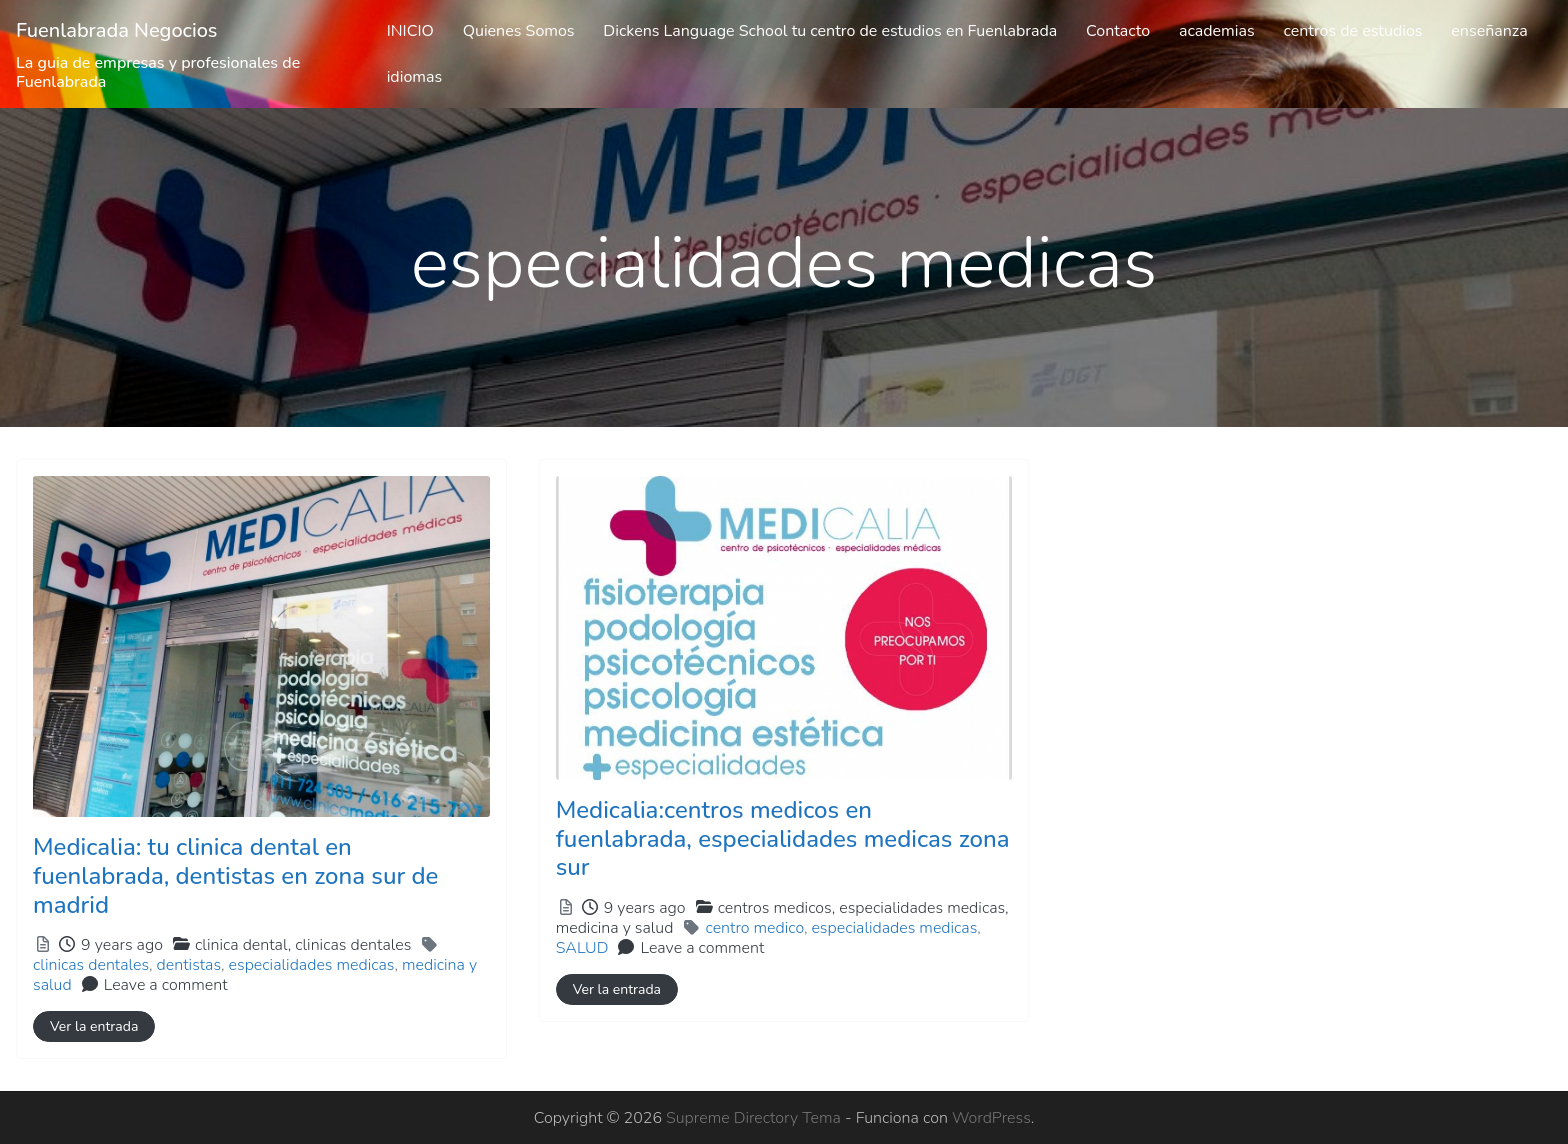  What do you see at coordinates (158, 72) in the screenshot?
I see `La guia de empresas y profesionales de Fuenlabrada` at bounding box center [158, 72].